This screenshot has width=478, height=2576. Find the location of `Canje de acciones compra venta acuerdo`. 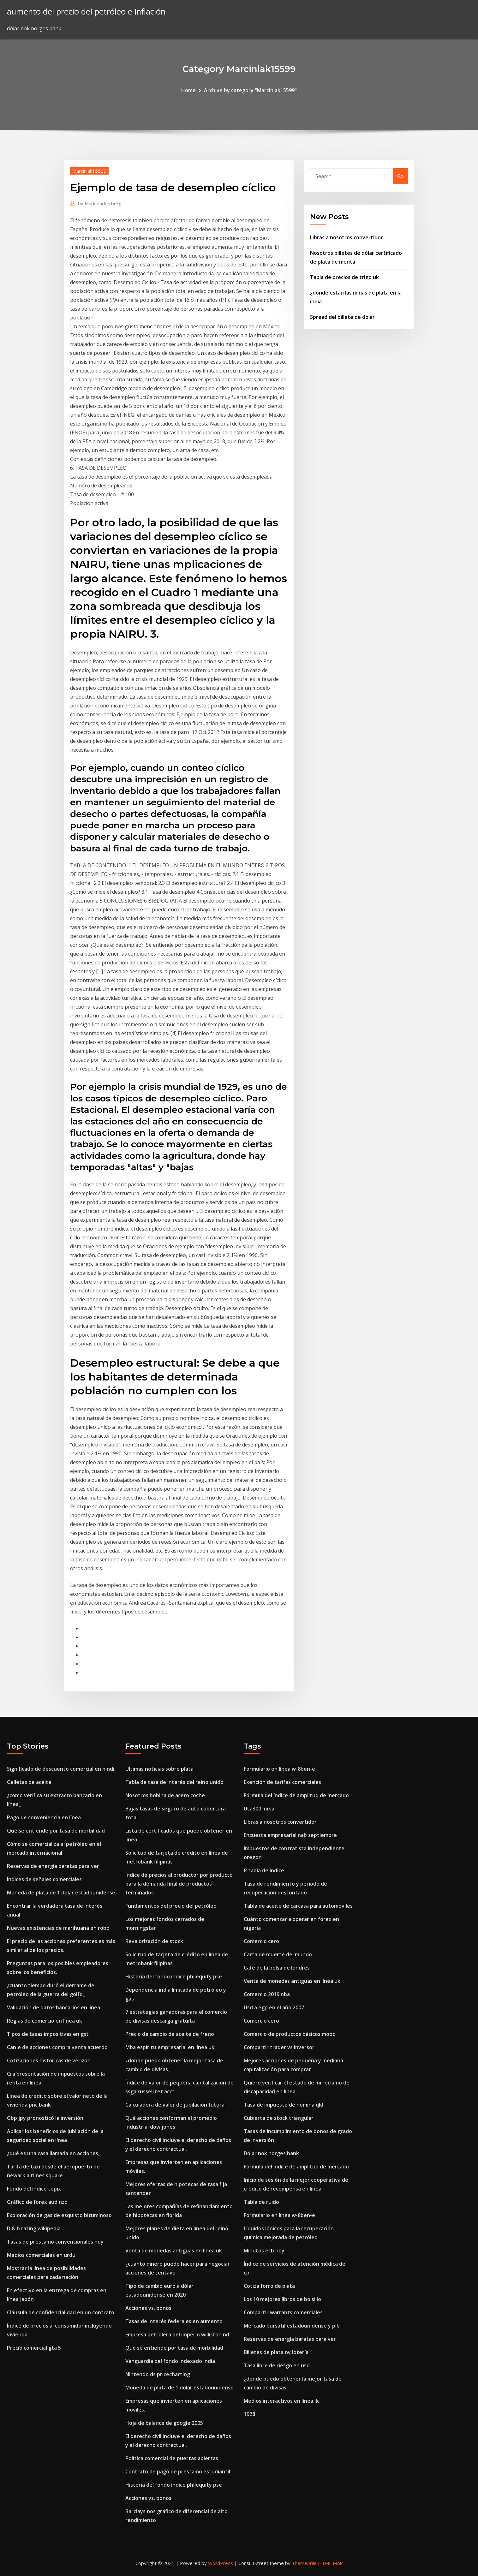

Canje de acciones compra venta acuerdo is located at coordinates (57, 2047).